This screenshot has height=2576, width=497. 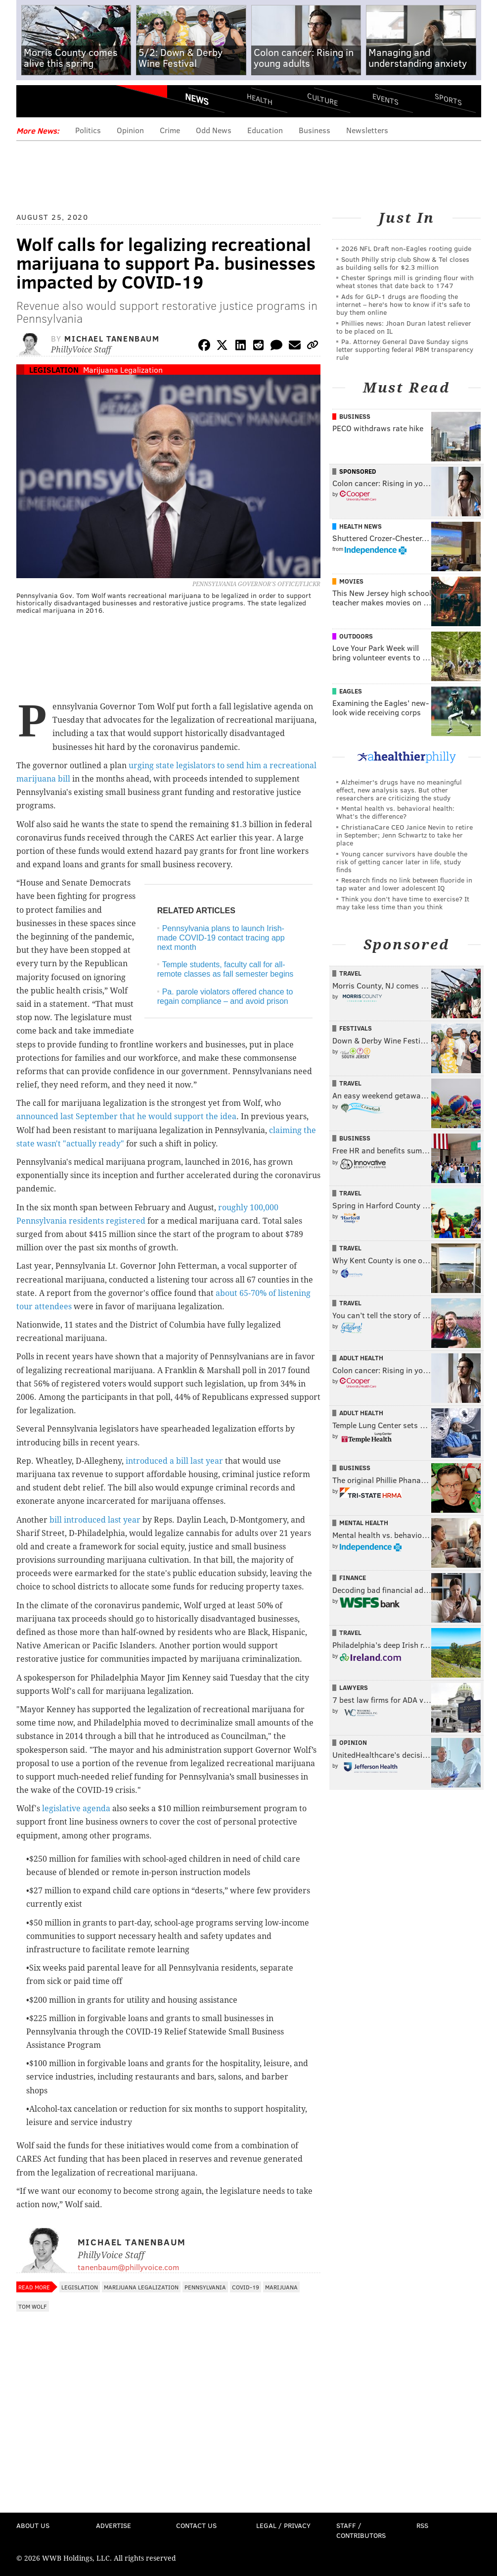 What do you see at coordinates (405, 281) in the screenshot?
I see `Chester Springs mill is grinding flour with wheat stones that date back to 1747` at bounding box center [405, 281].